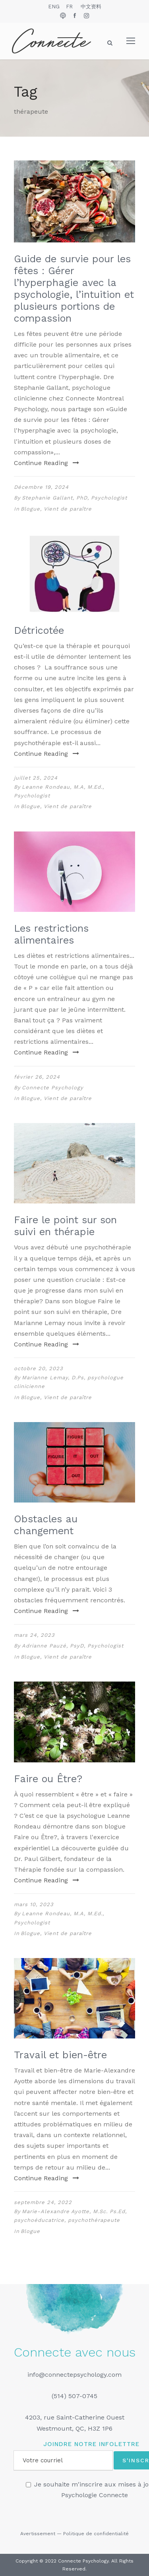  I want to click on Stephanie Gallant, PhD, Psychologist, so click(74, 498).